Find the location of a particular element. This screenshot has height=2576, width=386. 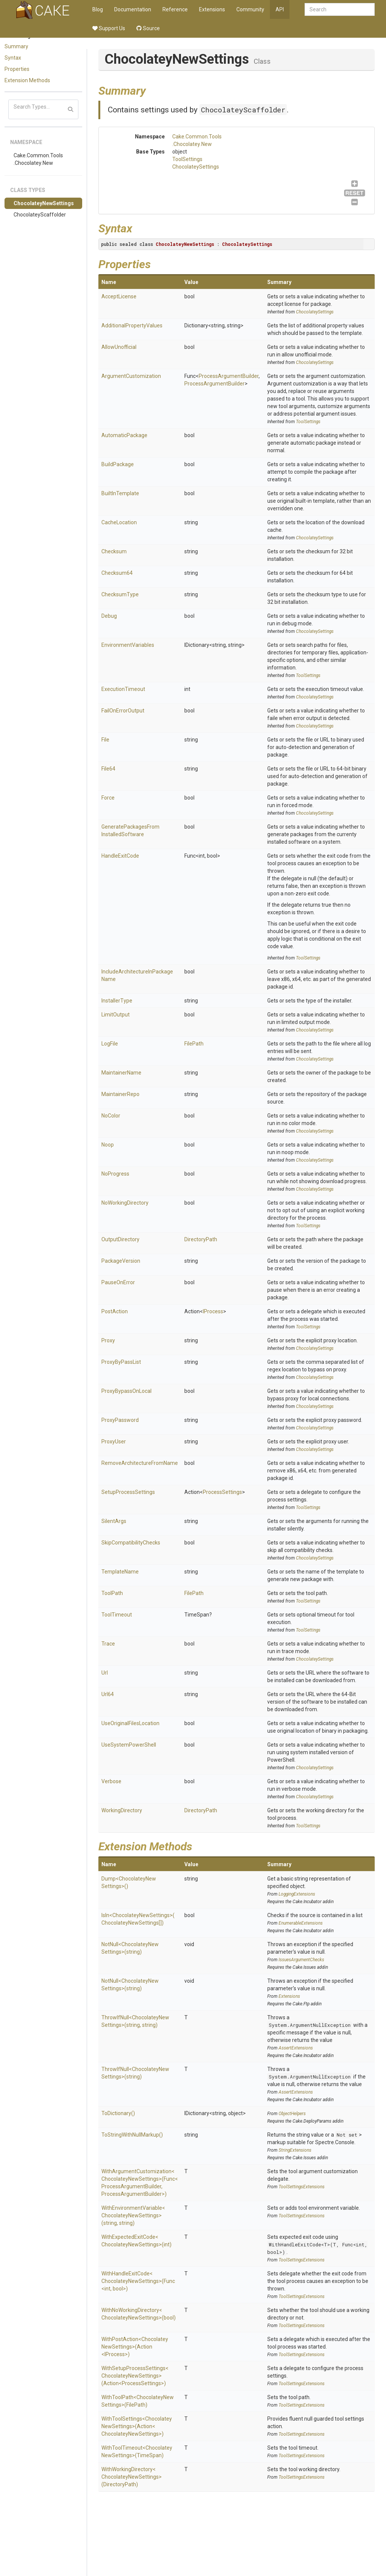

ArgumentCustomization is located at coordinates (131, 376).